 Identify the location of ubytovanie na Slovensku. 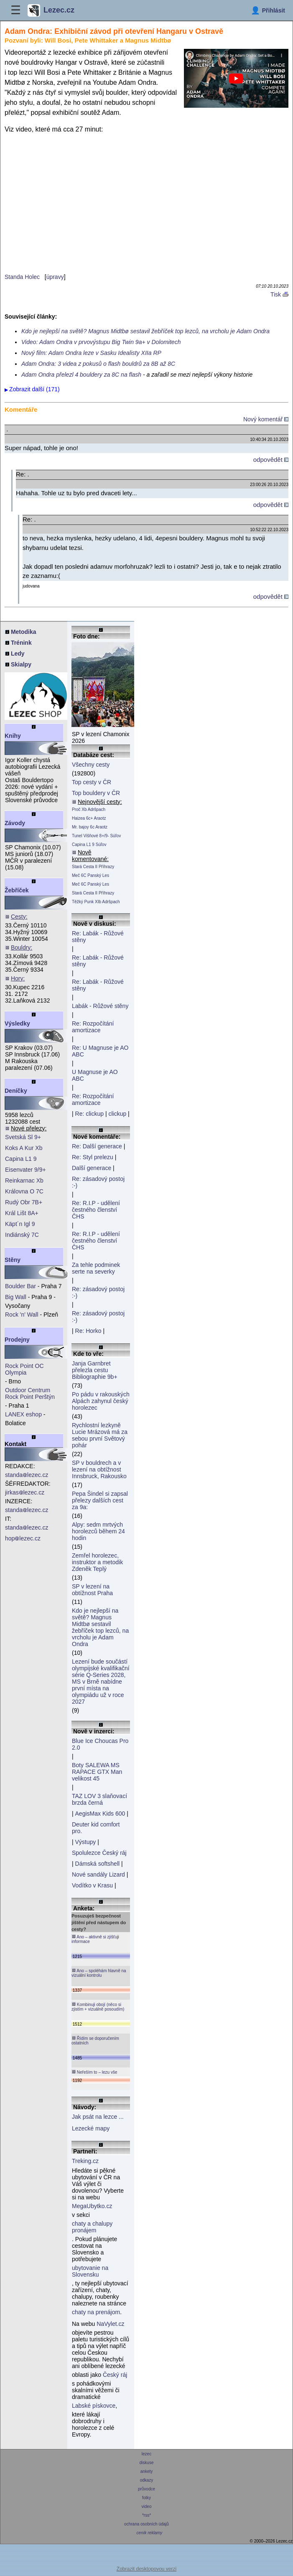
(90, 2271).